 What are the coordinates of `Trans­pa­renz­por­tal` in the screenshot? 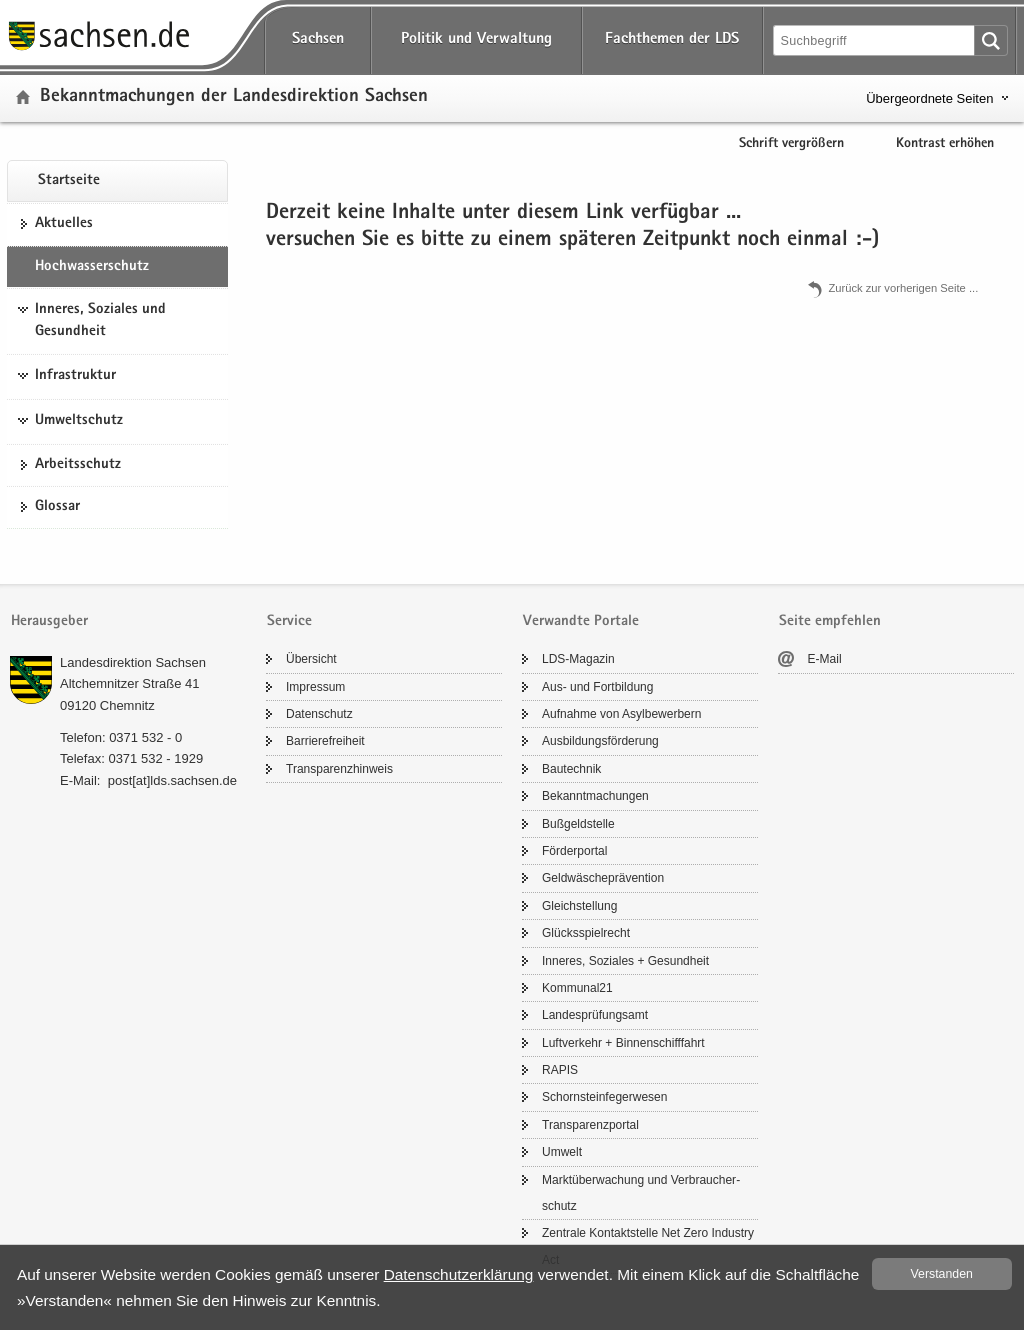 It's located at (590, 1125).